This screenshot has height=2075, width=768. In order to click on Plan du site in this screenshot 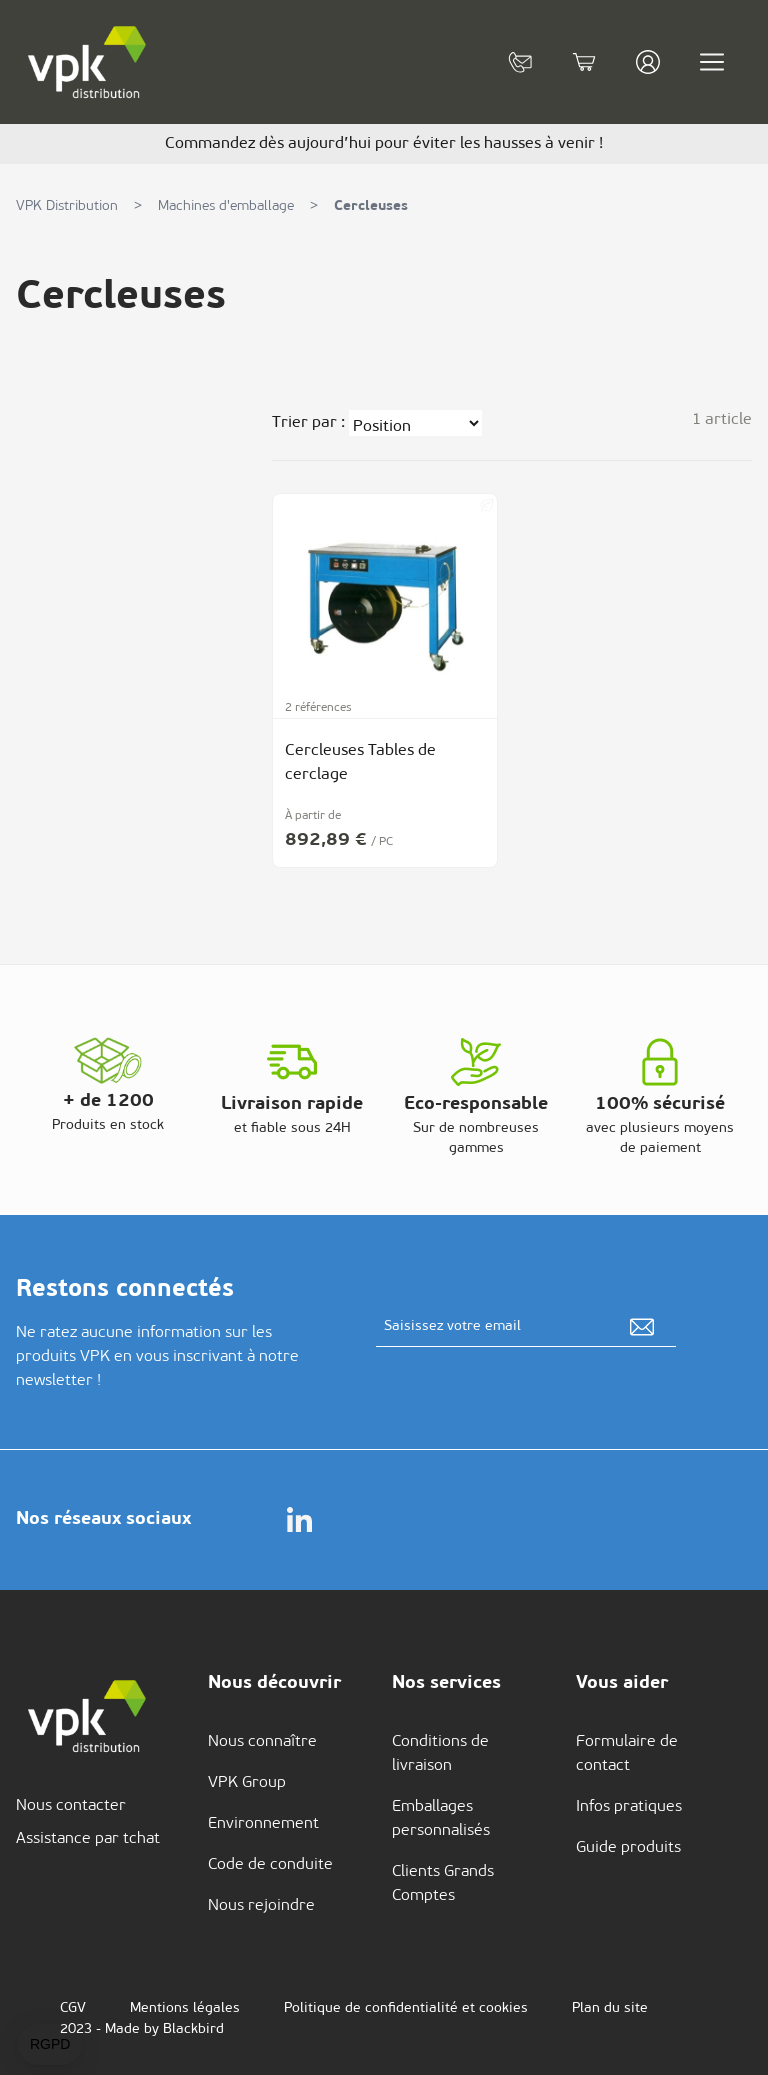, I will do `click(610, 2008)`.